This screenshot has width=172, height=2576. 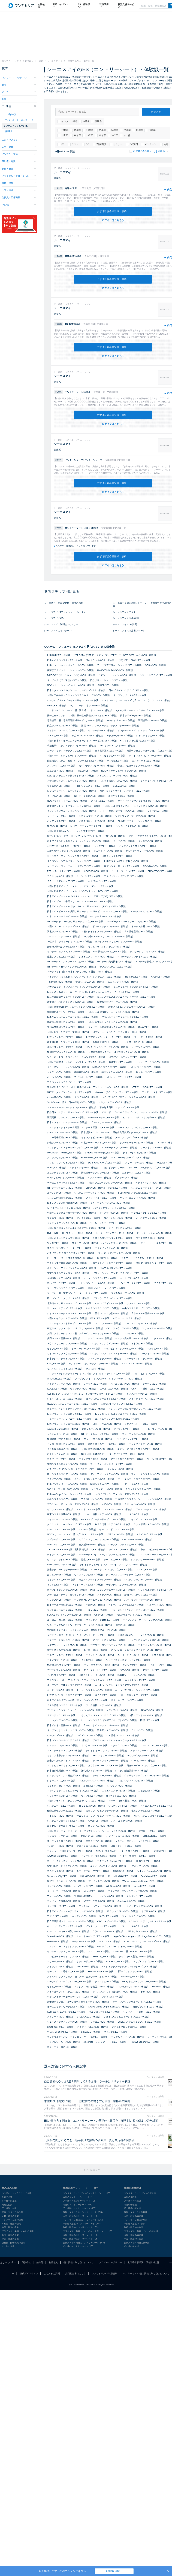 I want to click on システムマネージメントのES・体験談, so click(x=94, y=1192).